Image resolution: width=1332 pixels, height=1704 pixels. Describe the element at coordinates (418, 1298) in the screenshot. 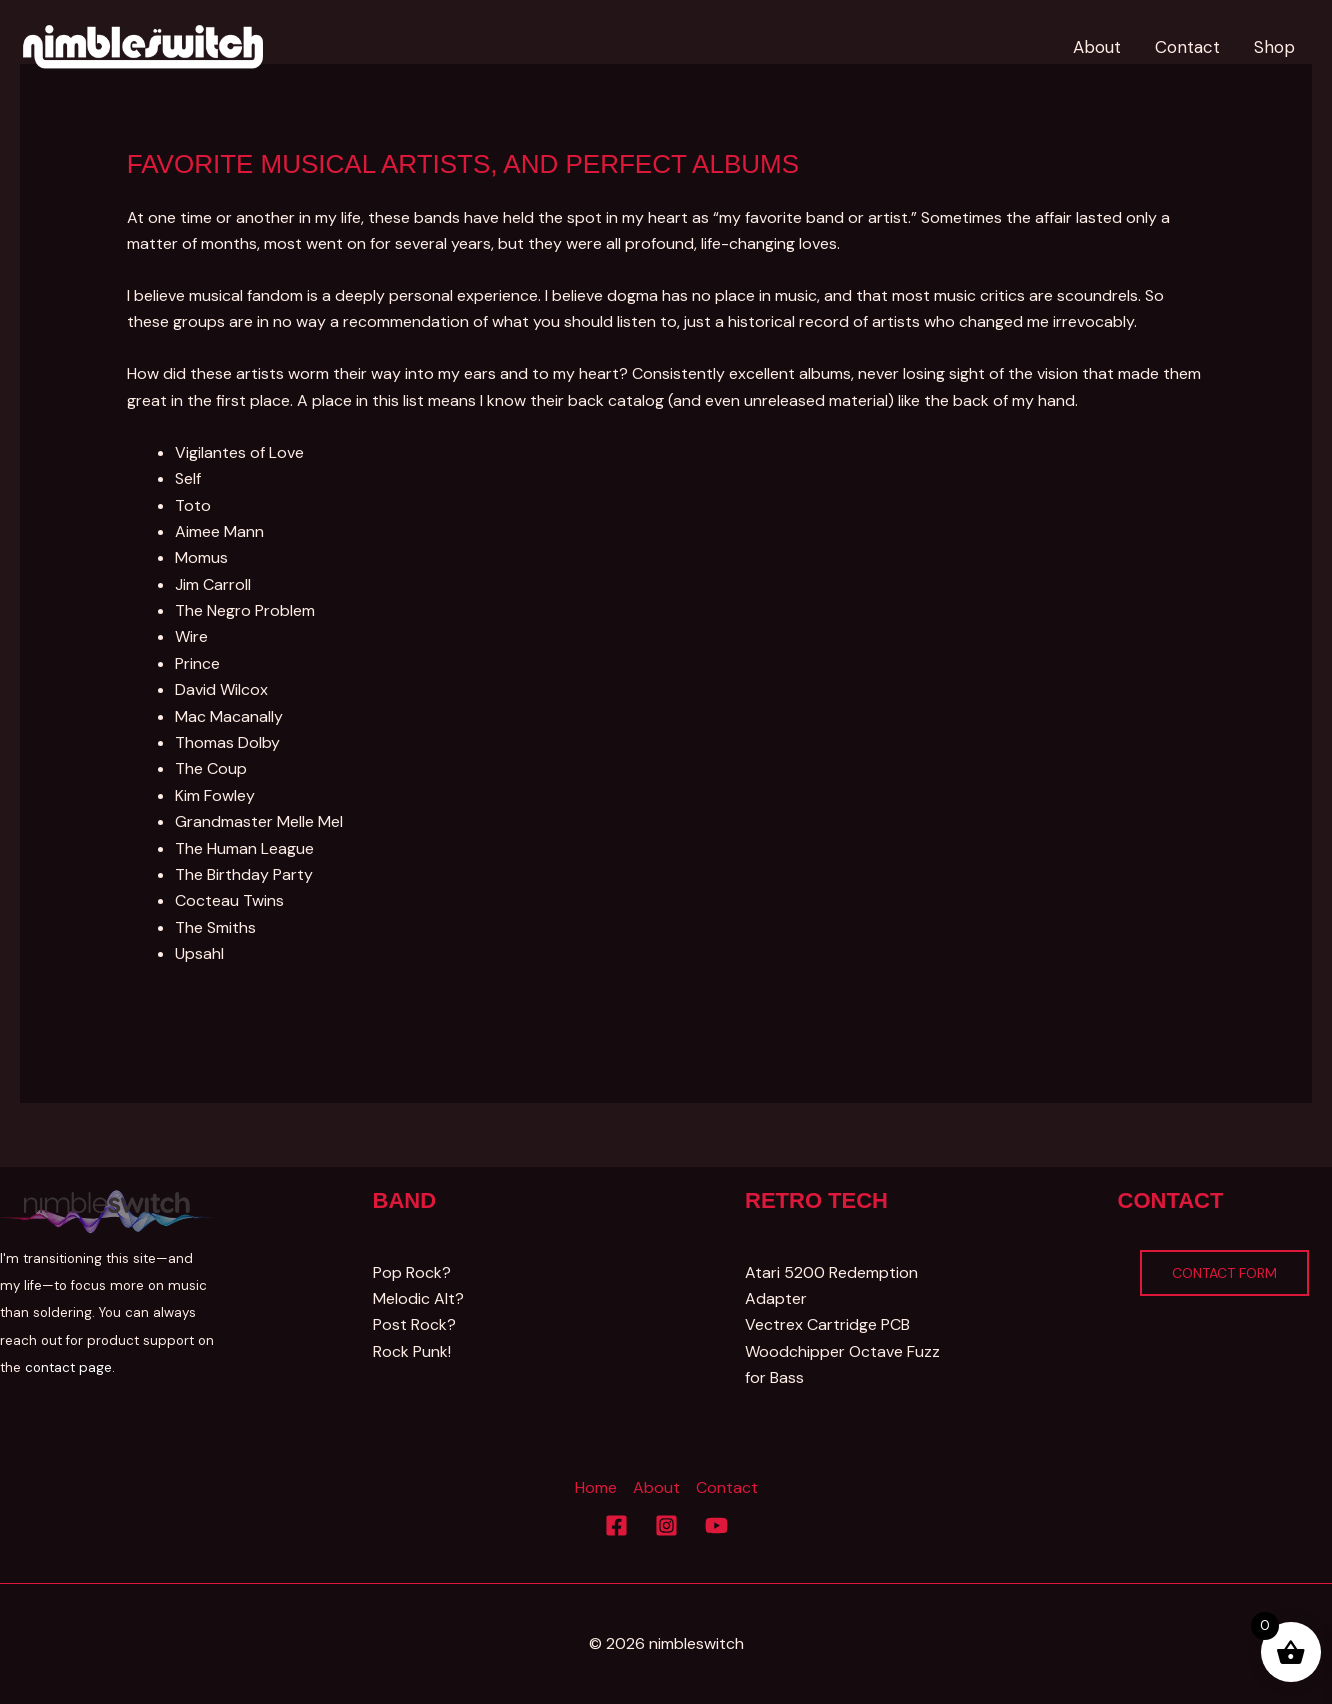

I see `Melodic Alt?` at that location.